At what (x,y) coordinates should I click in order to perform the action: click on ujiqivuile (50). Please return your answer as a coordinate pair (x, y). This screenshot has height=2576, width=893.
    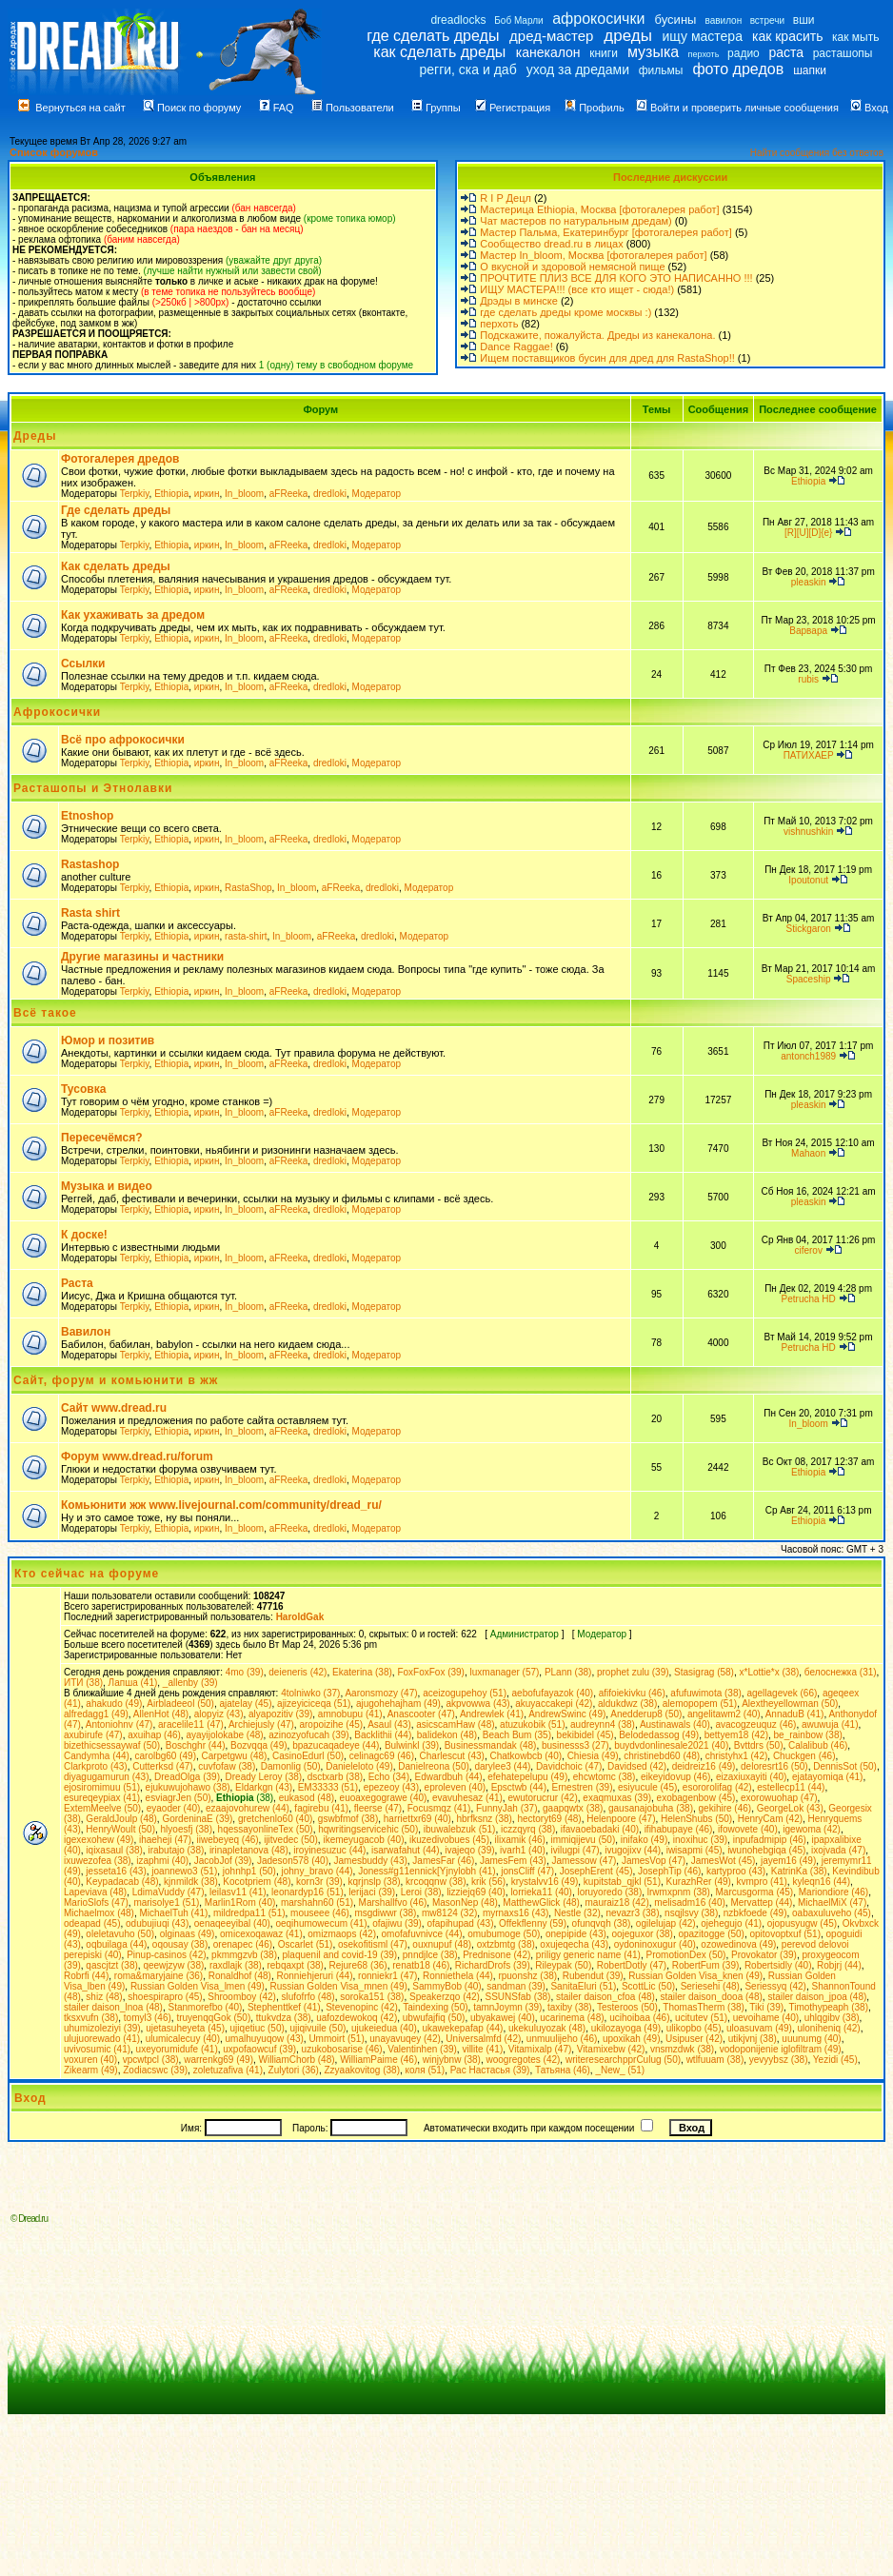
    Looking at the image, I should click on (317, 2028).